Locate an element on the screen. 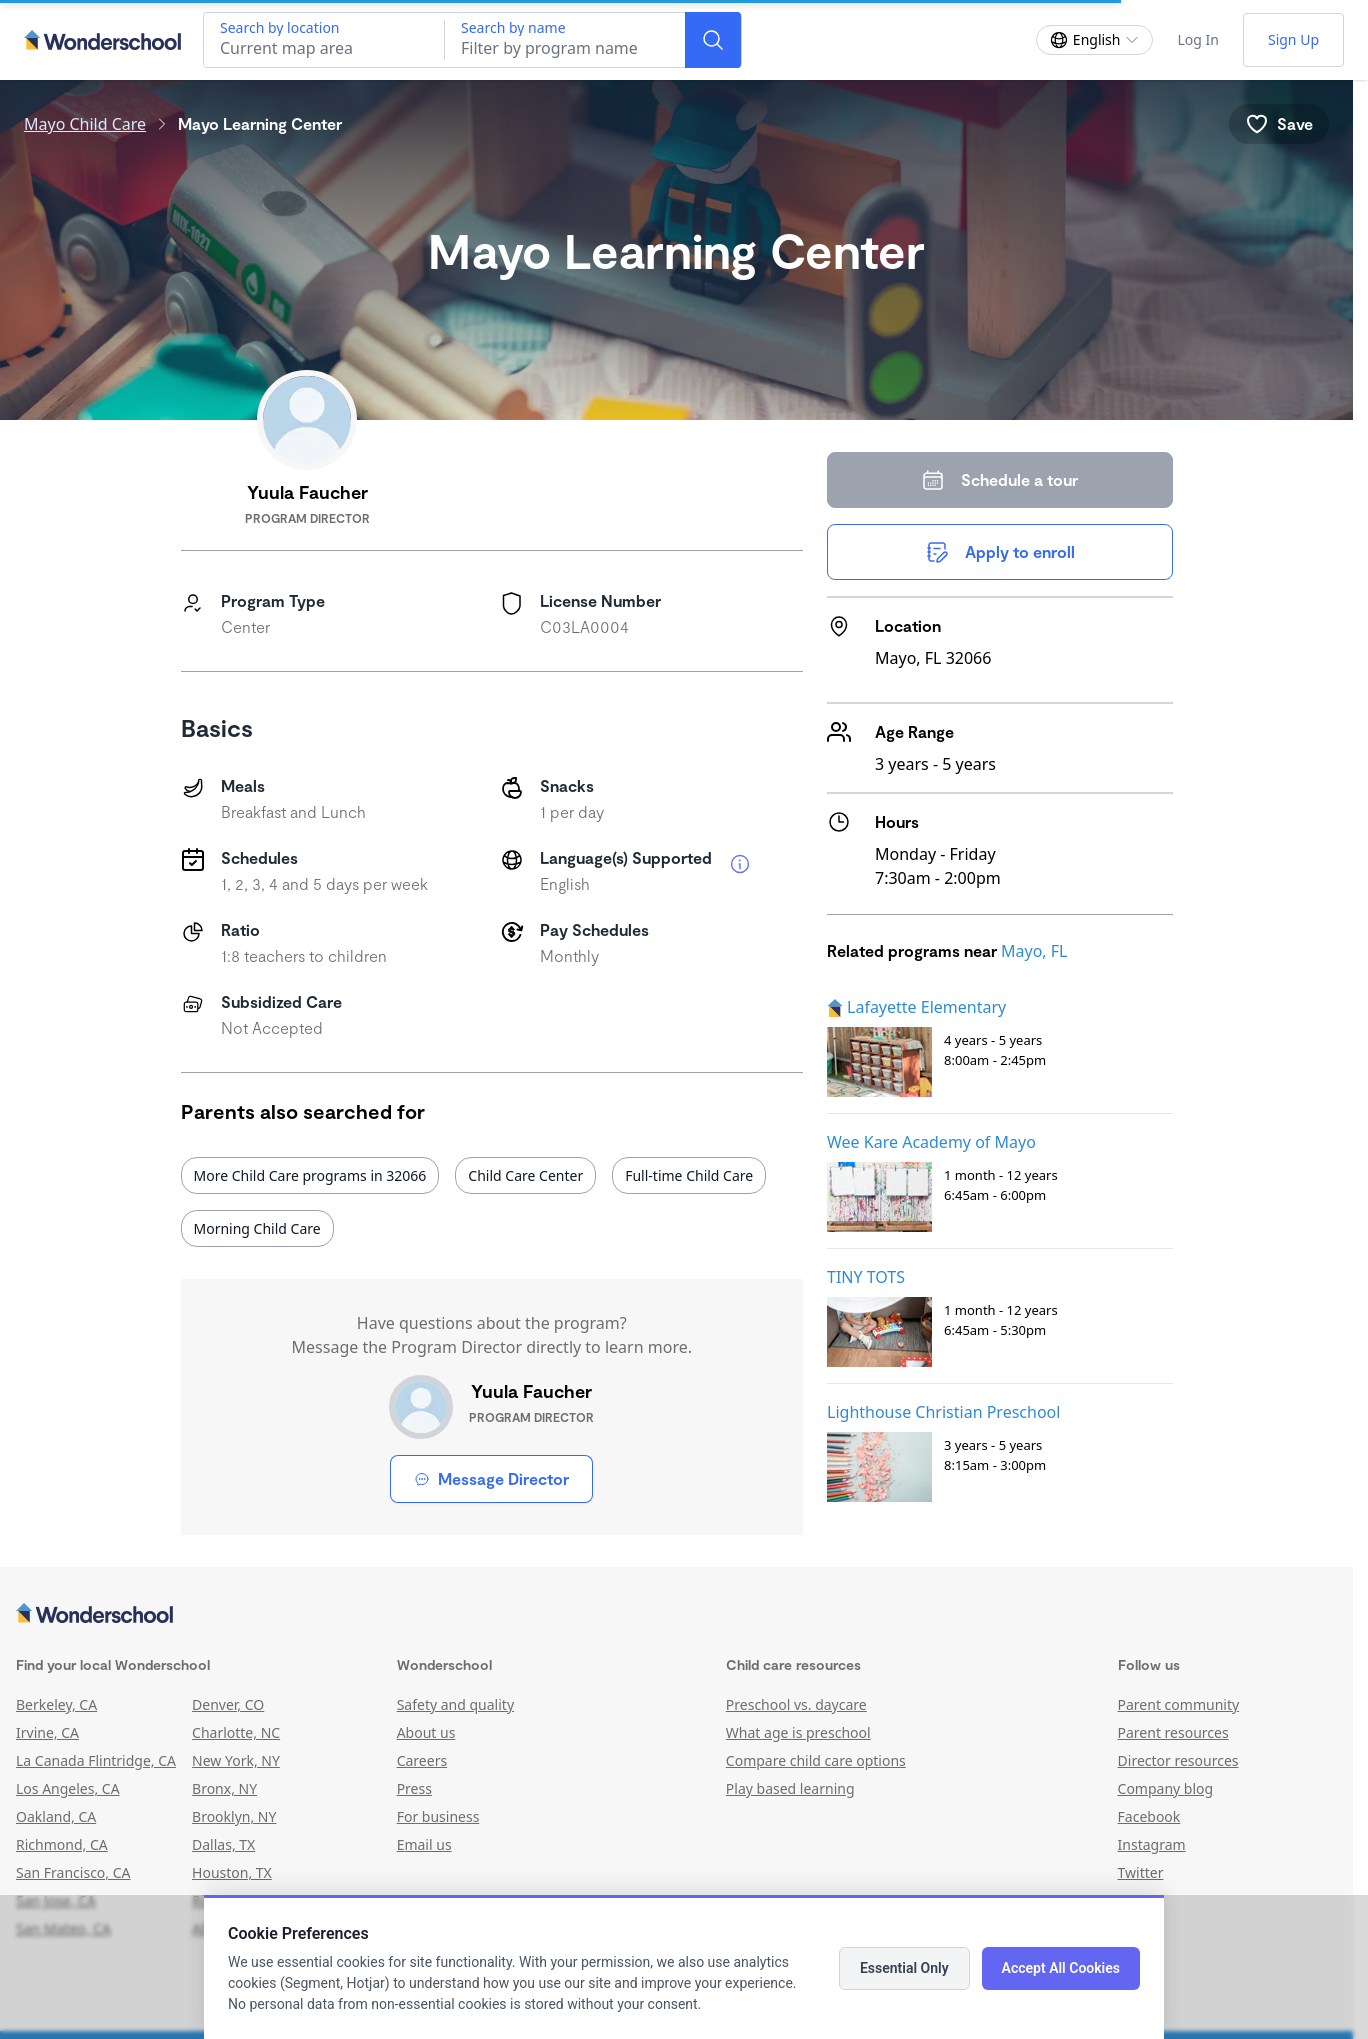  [Change language] is located at coordinates (1095, 40).